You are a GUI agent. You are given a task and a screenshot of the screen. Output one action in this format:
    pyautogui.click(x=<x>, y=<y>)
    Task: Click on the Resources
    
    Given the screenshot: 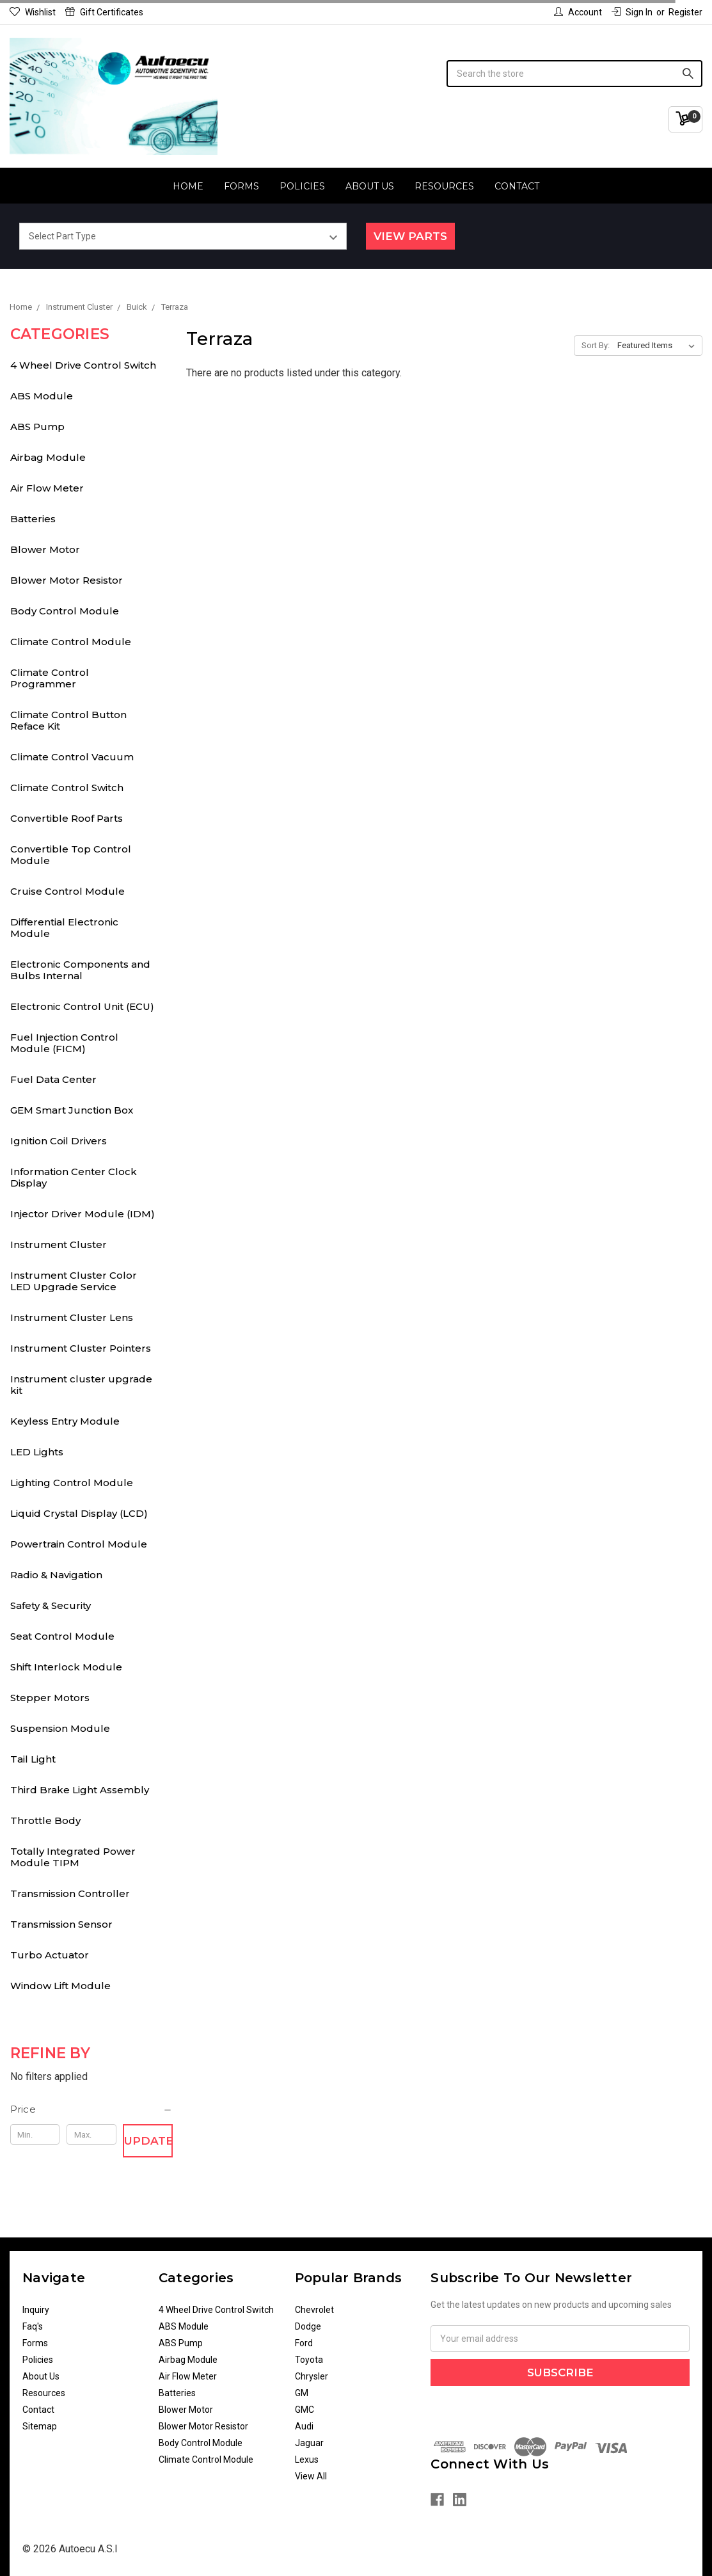 What is the action you would take?
    pyautogui.click(x=444, y=186)
    